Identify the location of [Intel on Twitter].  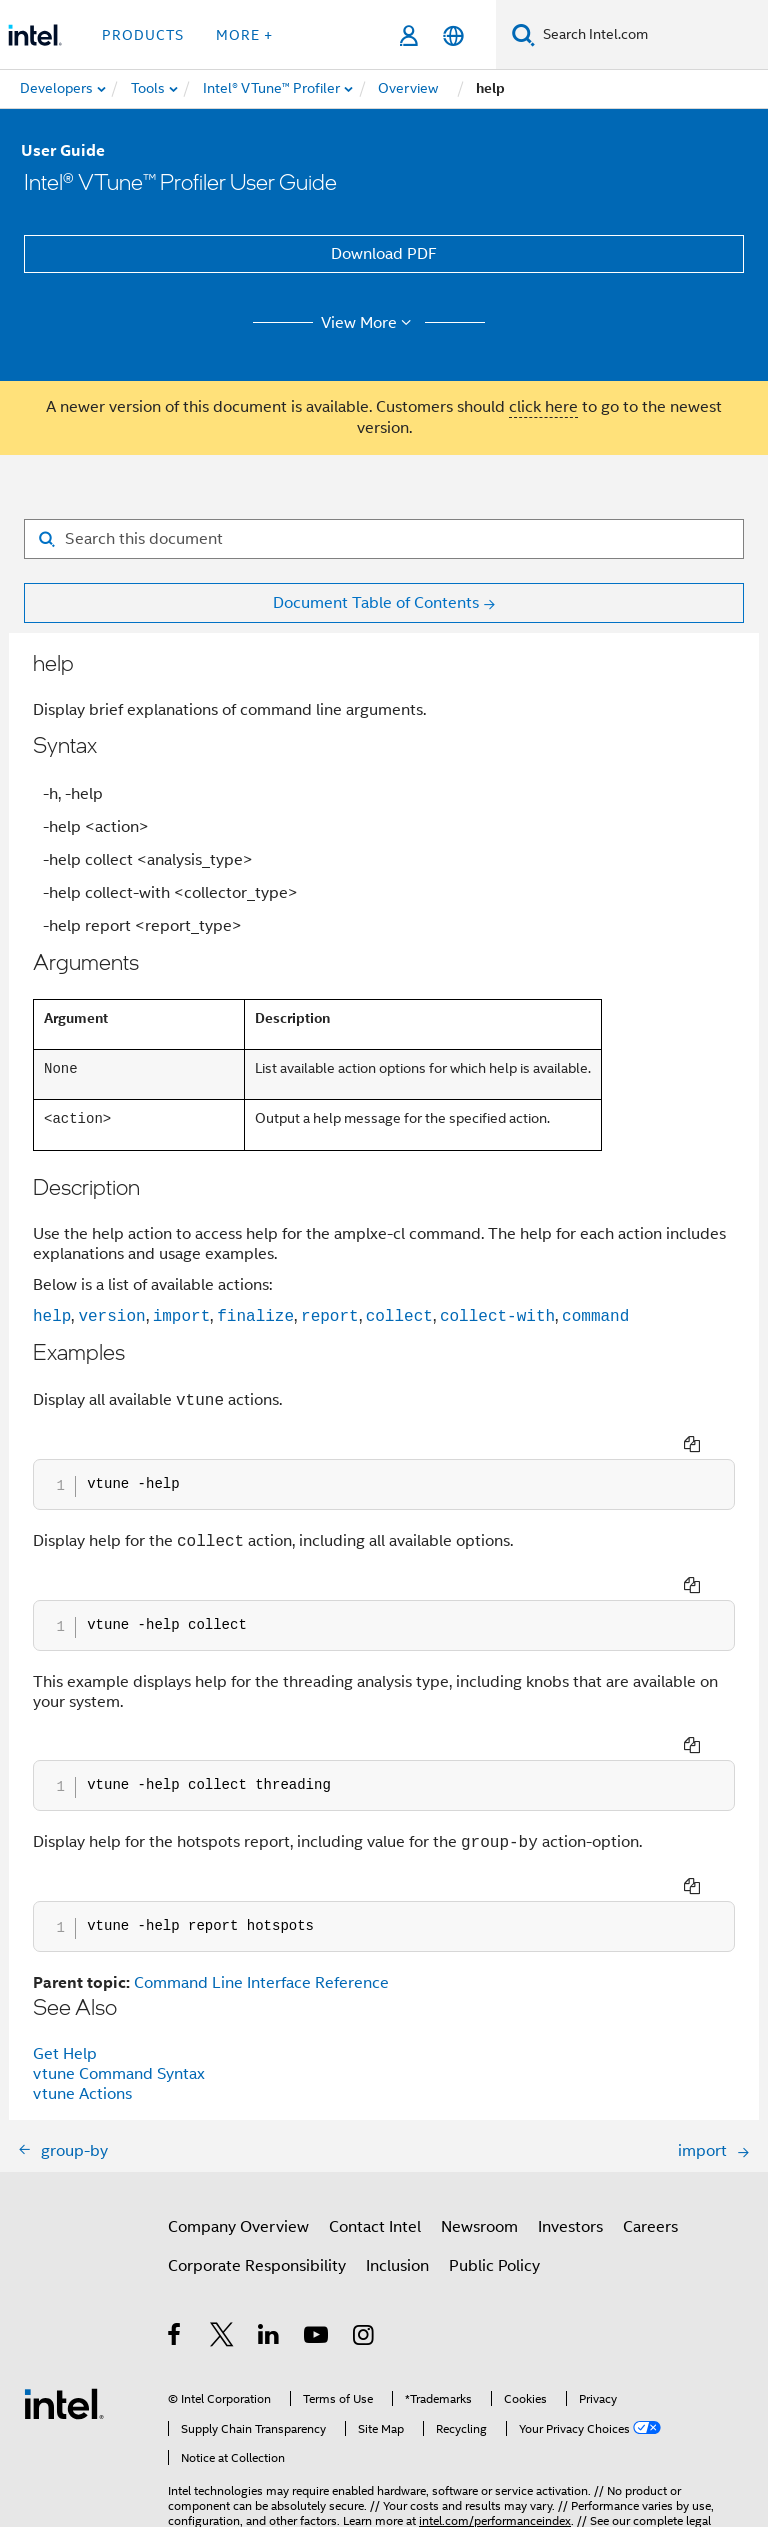
(222, 2230).